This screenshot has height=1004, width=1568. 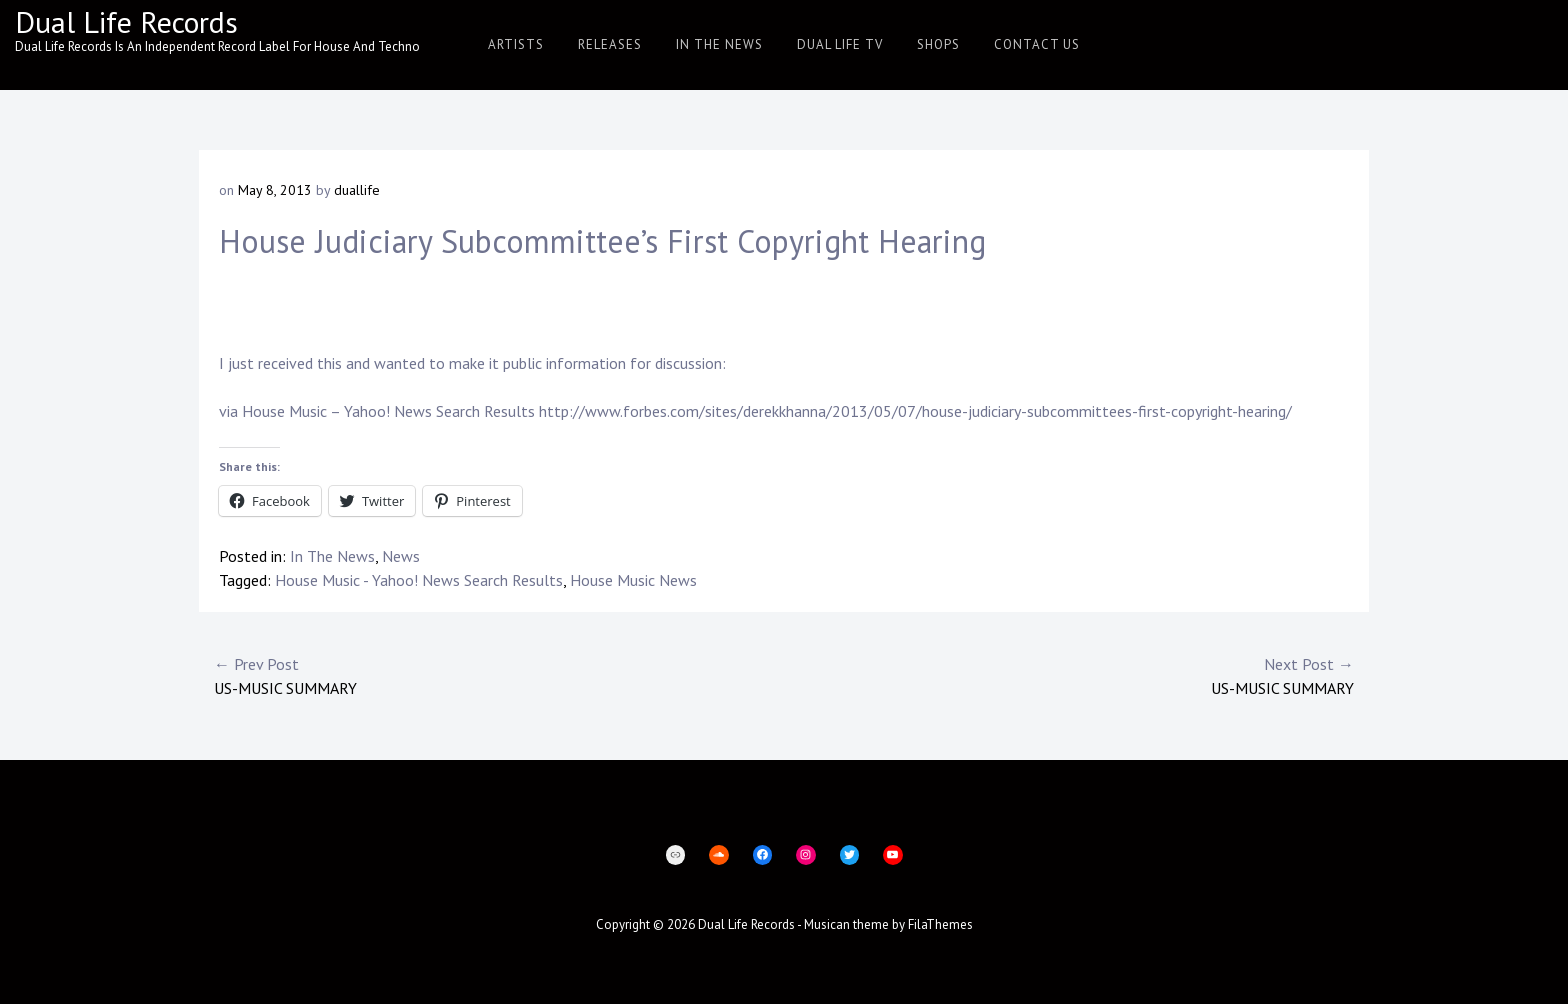 What do you see at coordinates (633, 580) in the screenshot?
I see `House Music News` at bounding box center [633, 580].